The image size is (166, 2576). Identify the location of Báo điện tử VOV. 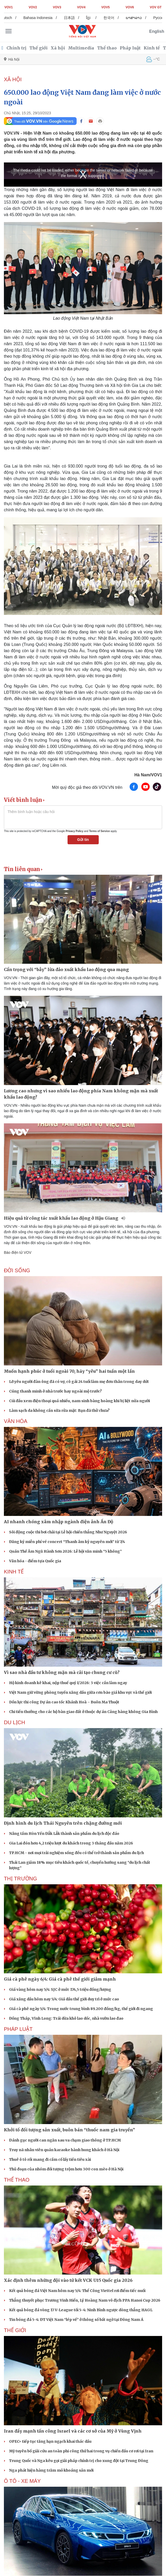
(17, 1252).